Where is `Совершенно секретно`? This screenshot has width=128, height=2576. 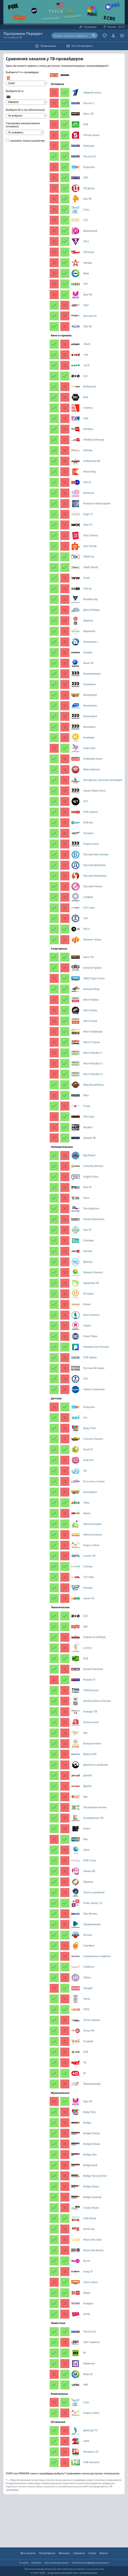 Совершенно секретно is located at coordinates (97, 1956).